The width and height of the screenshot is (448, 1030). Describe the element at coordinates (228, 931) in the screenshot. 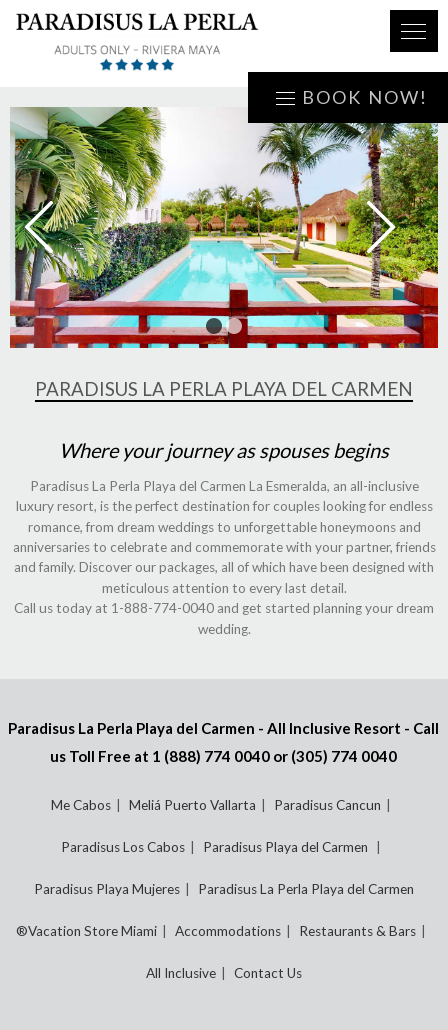

I see `Accommodations` at that location.